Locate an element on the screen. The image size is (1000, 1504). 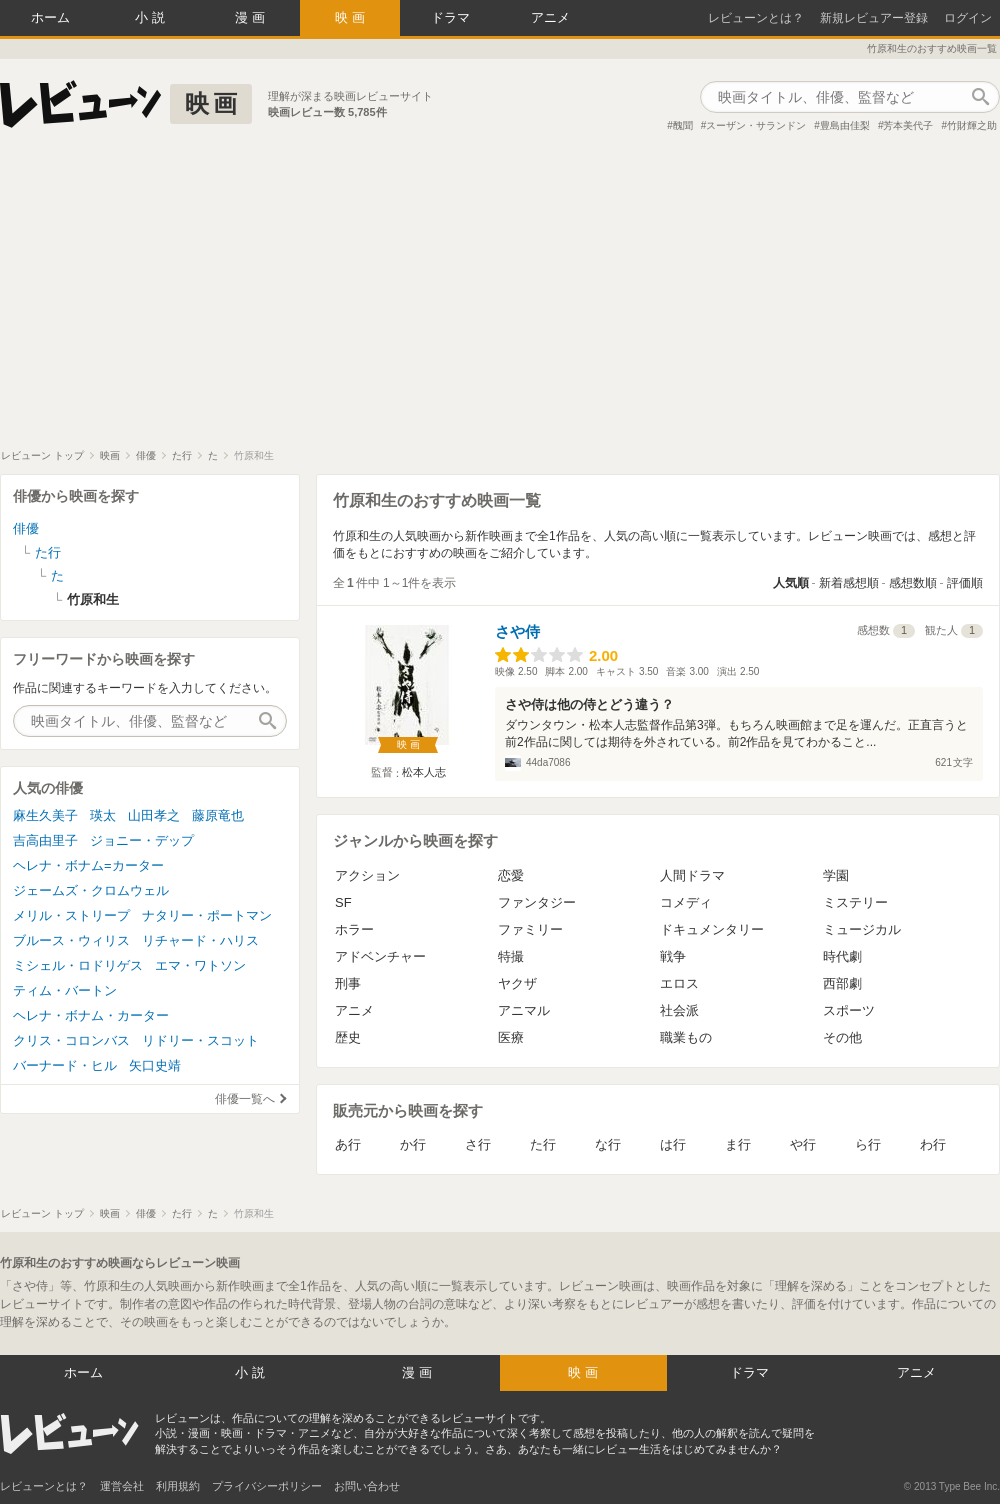
吉高由里子 is located at coordinates (45, 840).